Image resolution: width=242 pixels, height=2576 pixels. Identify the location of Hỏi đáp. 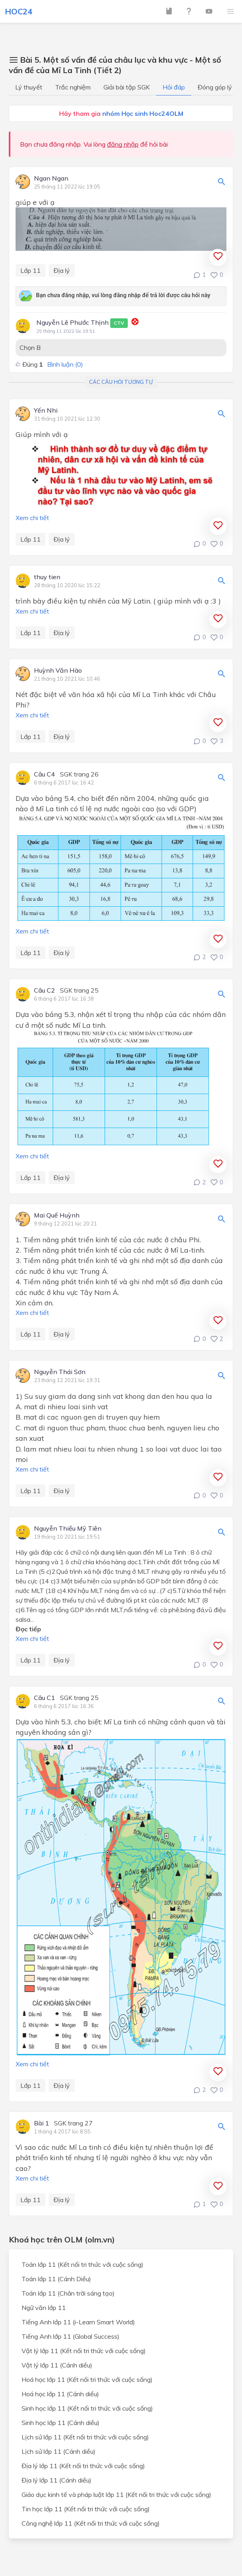
(174, 87).